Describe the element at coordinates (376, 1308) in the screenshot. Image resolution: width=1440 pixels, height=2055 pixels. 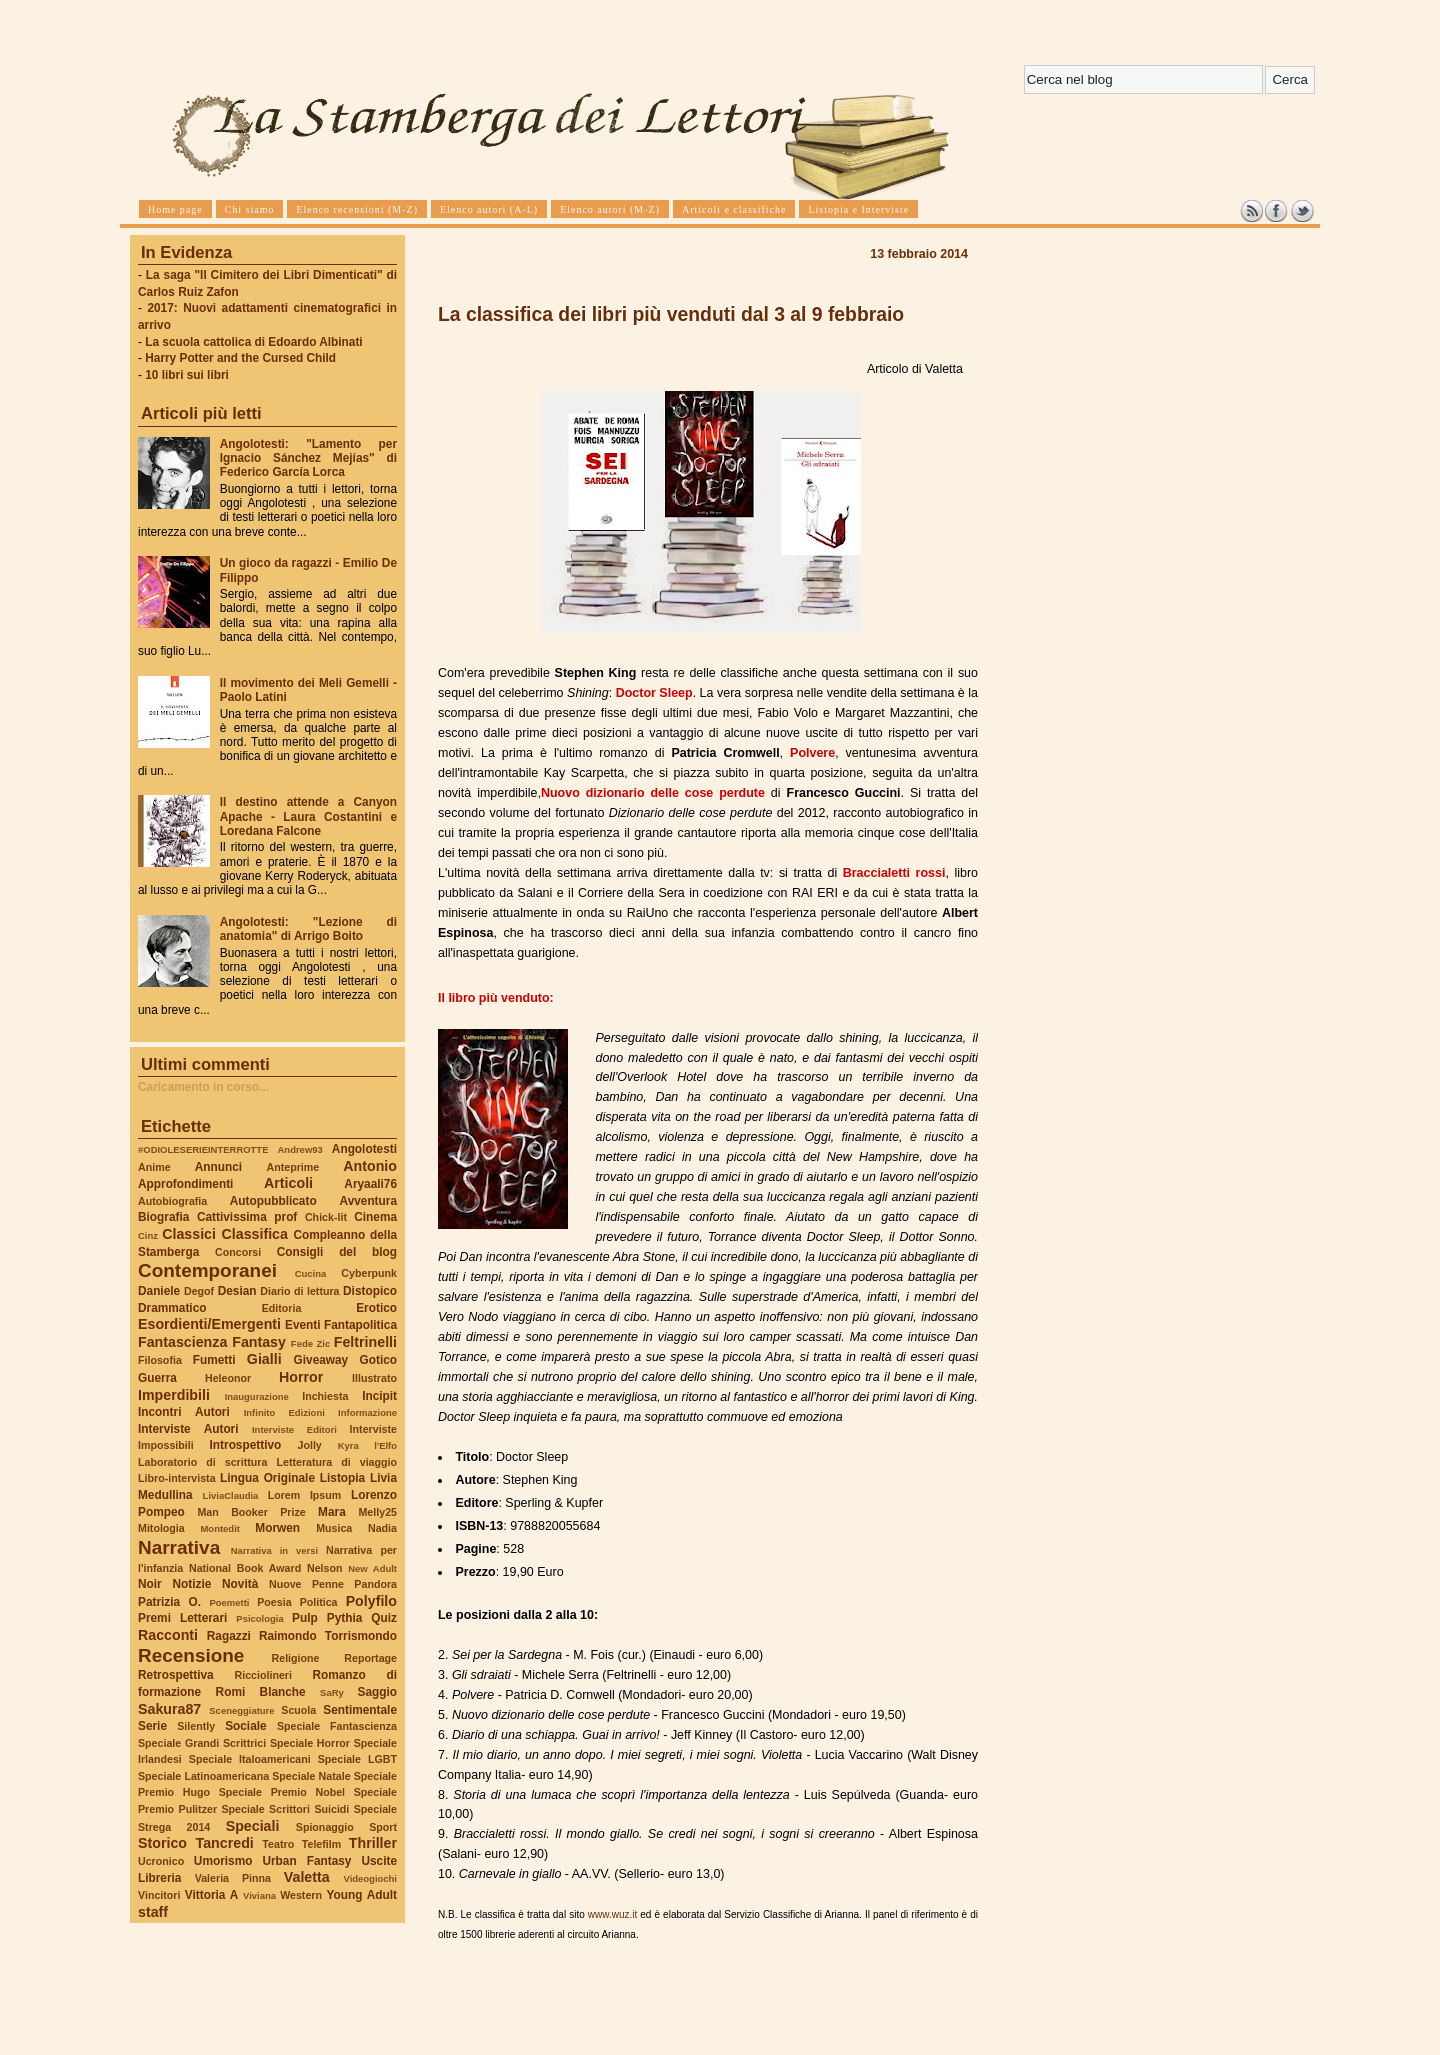
I see `Erotico` at that location.